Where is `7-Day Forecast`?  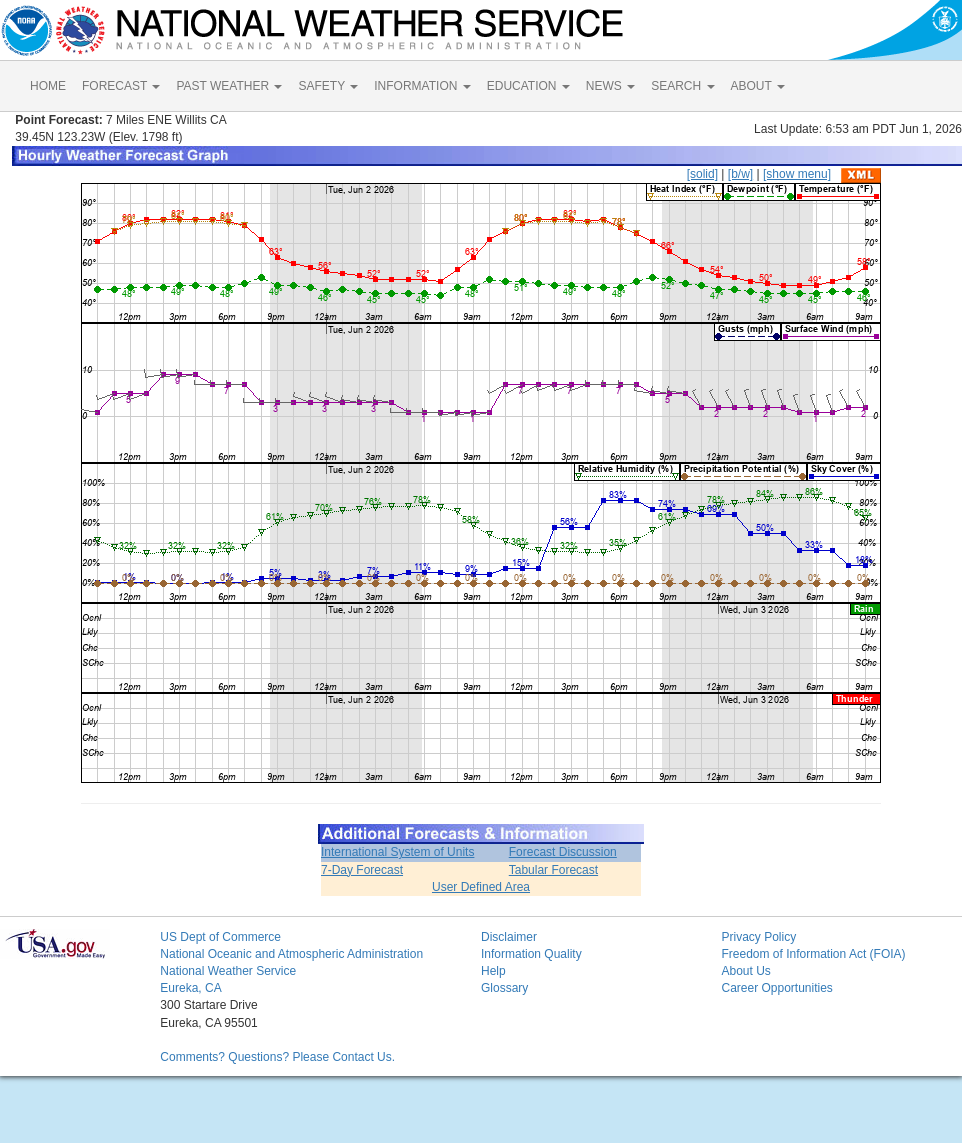
7-Day Forecast is located at coordinates (362, 870).